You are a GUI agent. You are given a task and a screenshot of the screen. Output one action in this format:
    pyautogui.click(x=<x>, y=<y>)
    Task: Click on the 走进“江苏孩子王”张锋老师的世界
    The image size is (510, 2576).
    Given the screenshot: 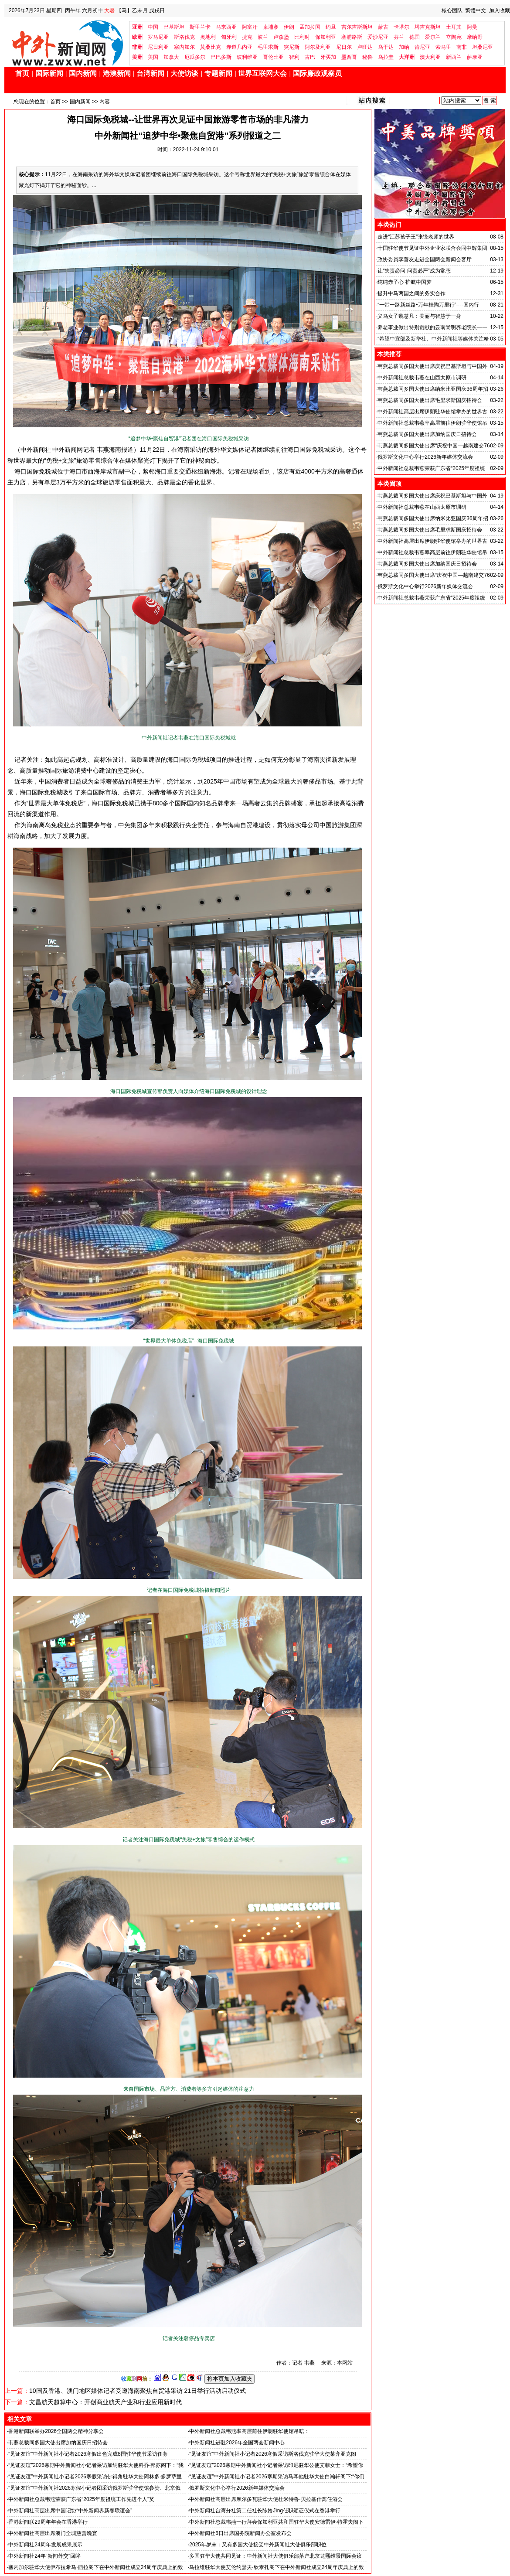 What is the action you would take?
    pyautogui.click(x=415, y=237)
    